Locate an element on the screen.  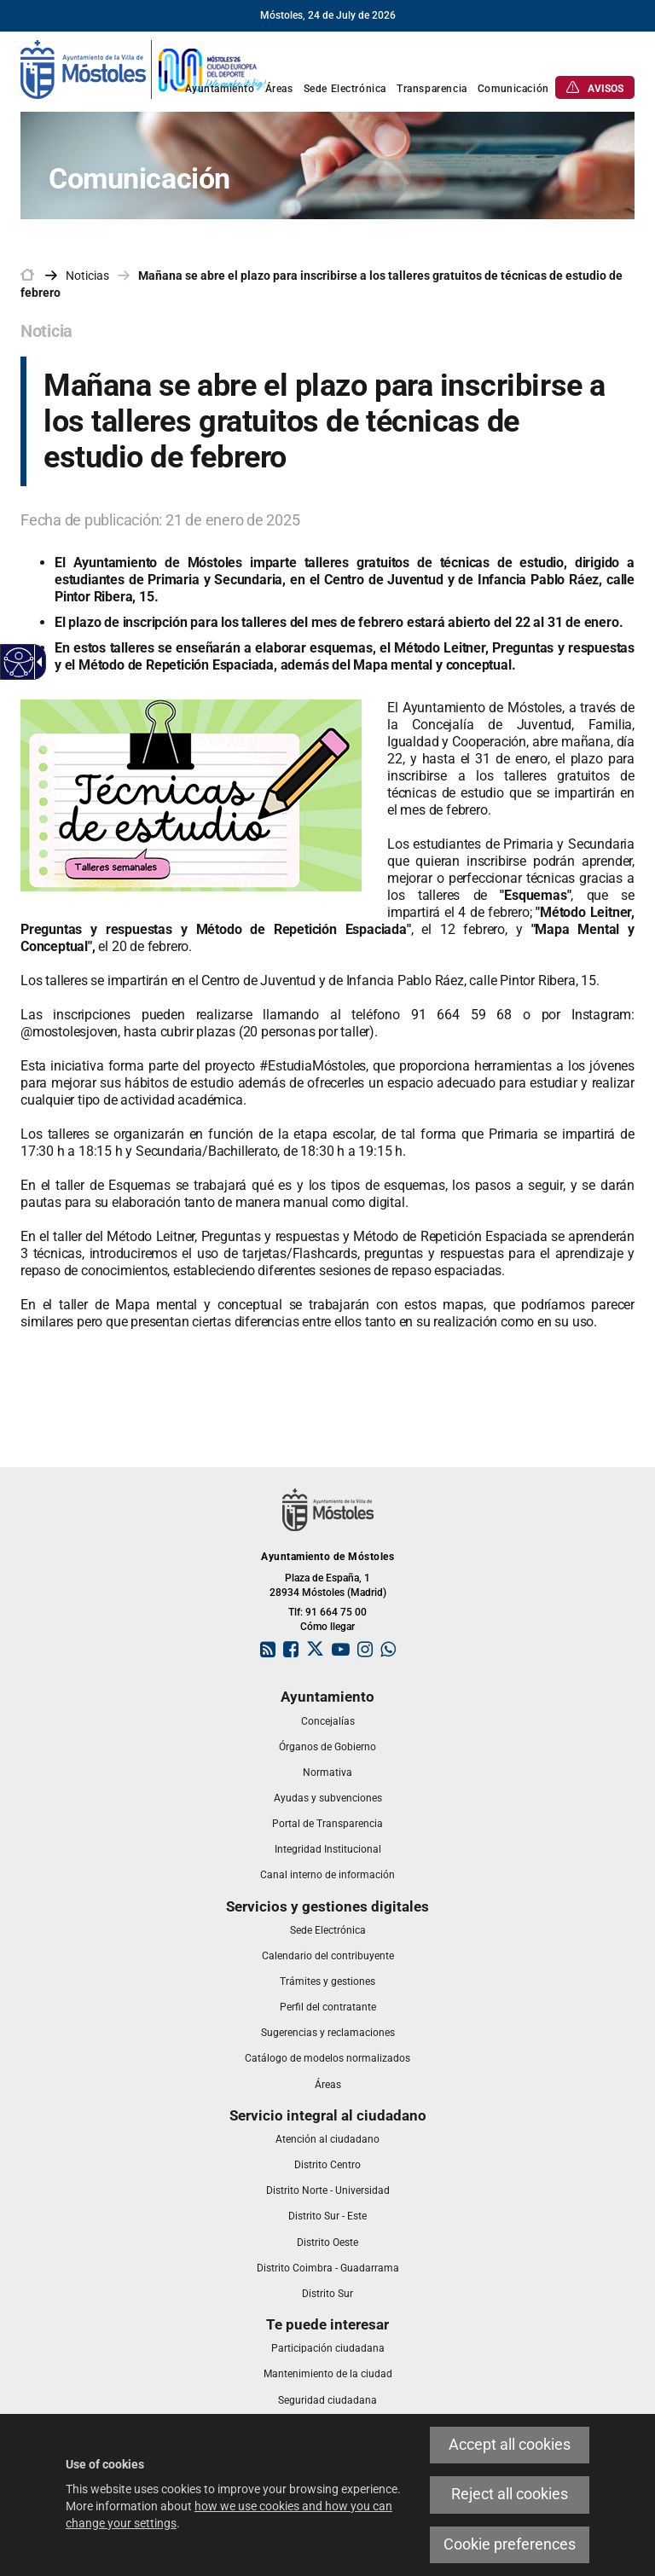
Cómo llegar [link] is located at coordinates (327, 1627).